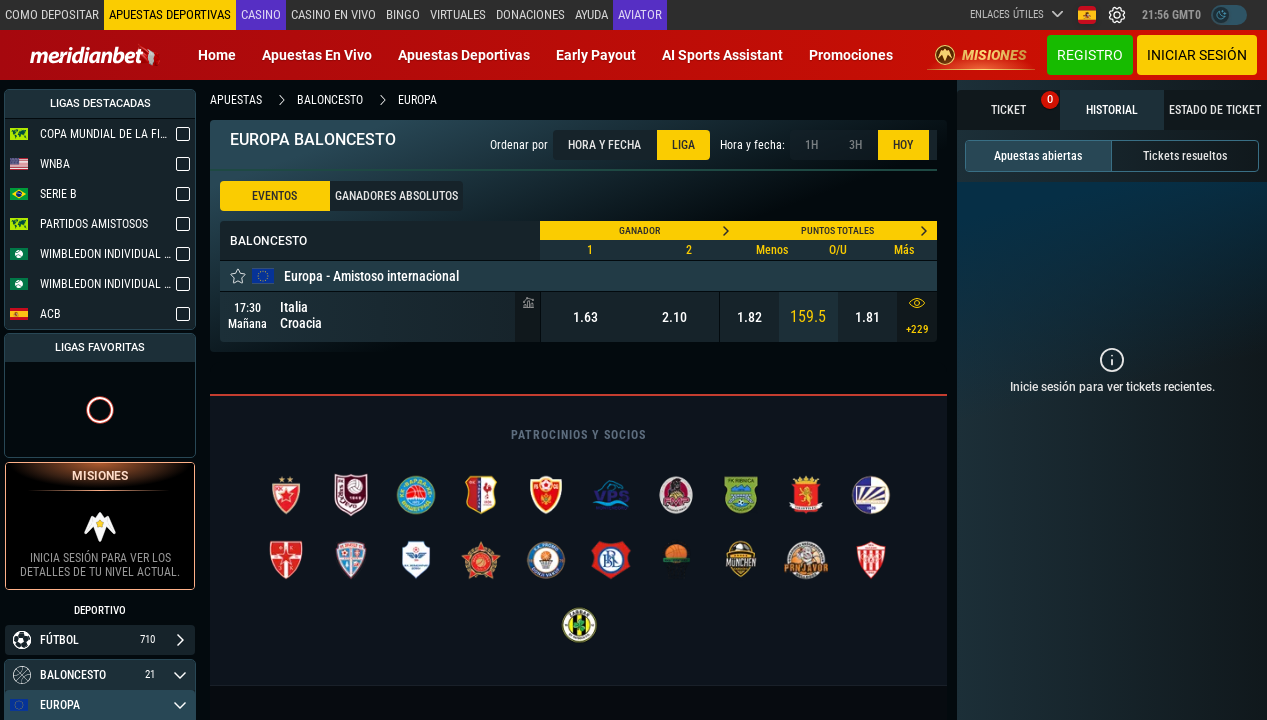 The width and height of the screenshot is (1267, 720). Describe the element at coordinates (403, 14) in the screenshot. I see `Bingo` at that location.